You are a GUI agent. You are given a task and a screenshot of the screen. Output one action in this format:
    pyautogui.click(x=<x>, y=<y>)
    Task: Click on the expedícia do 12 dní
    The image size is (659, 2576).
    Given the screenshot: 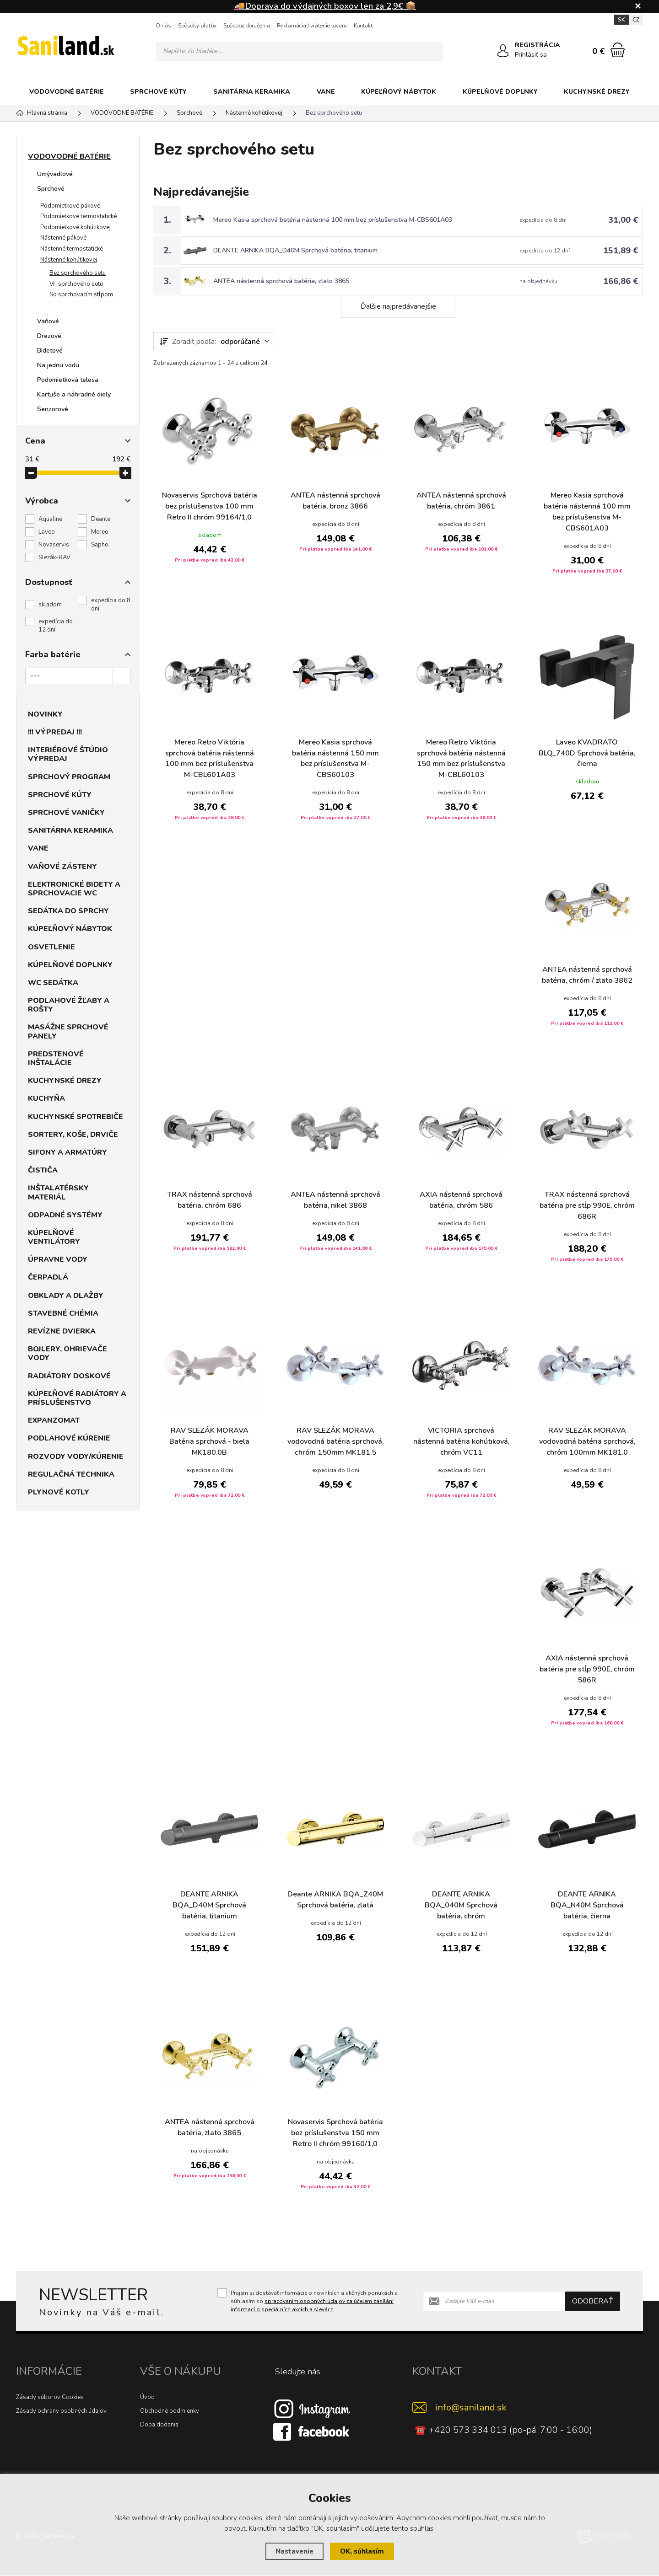 What is the action you would take?
    pyautogui.click(x=55, y=625)
    